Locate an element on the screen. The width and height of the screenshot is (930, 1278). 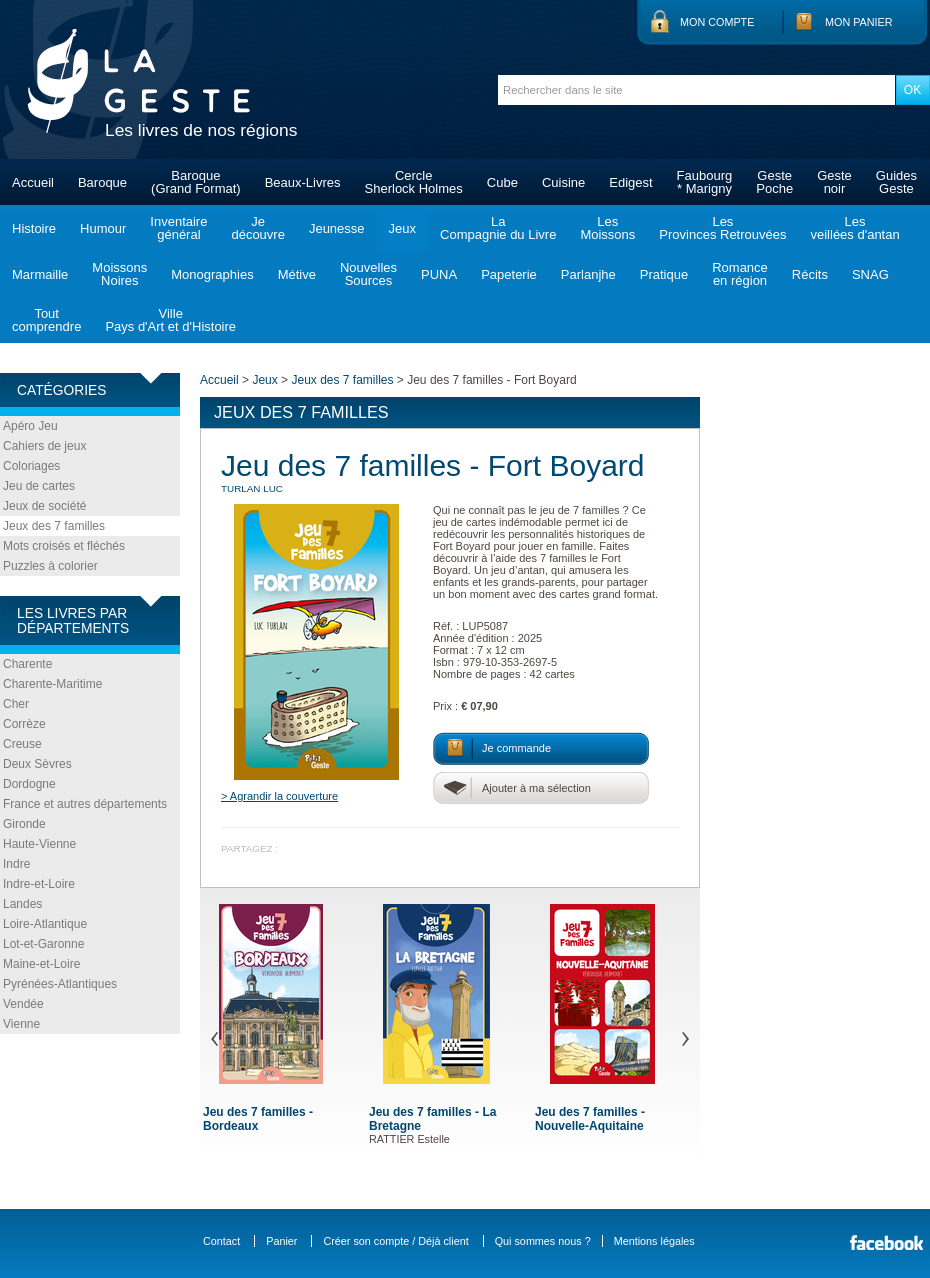
Edigest is located at coordinates (630, 182).